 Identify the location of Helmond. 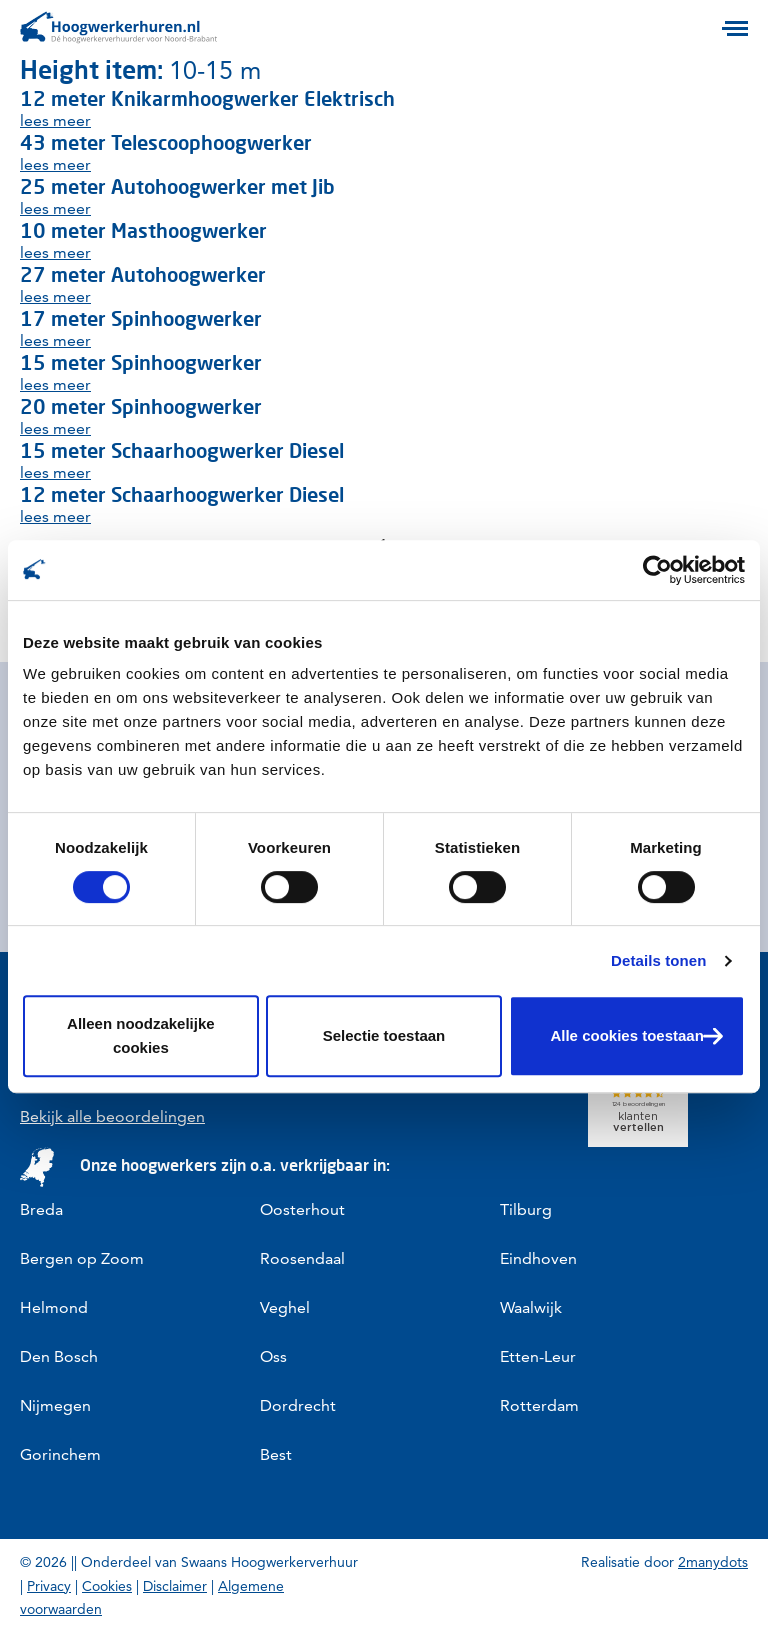
(54, 1307).